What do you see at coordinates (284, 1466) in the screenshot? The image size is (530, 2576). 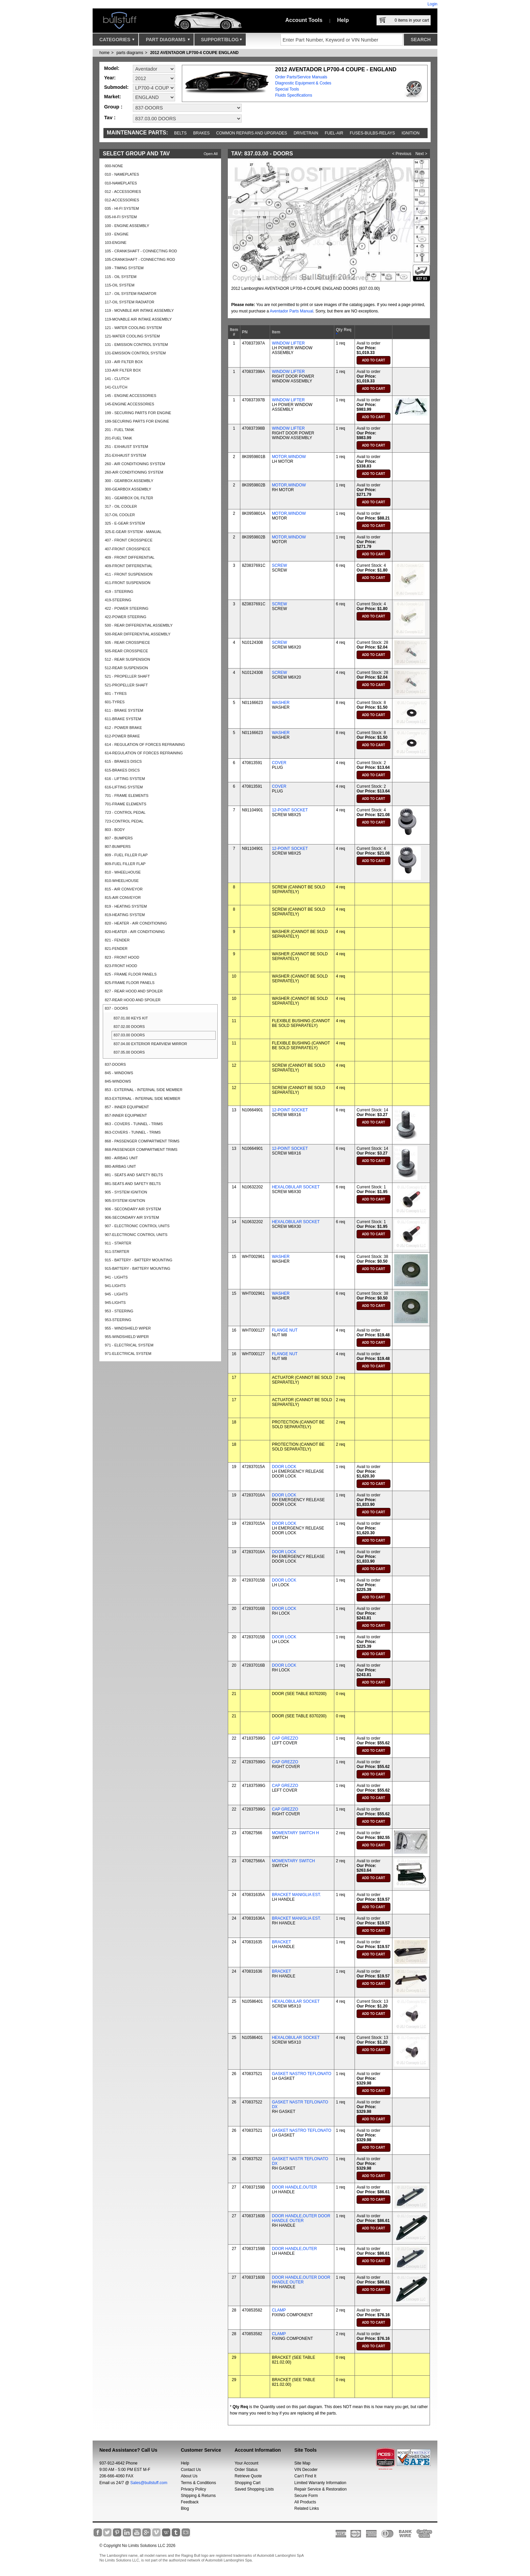 I see `DOOR LOCK` at bounding box center [284, 1466].